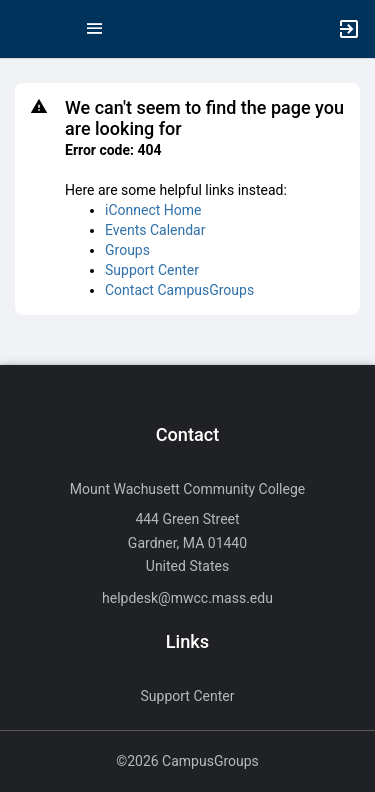  I want to click on Contact CampusGroups, so click(179, 290).